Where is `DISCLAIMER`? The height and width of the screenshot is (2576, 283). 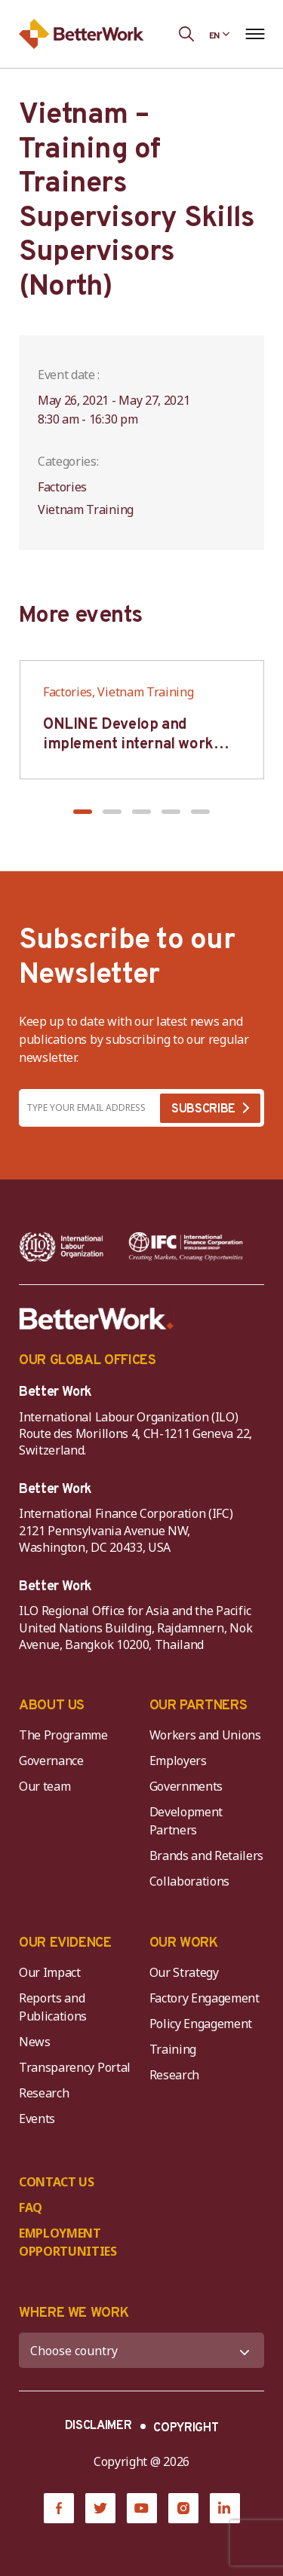
DISCLAIMER is located at coordinates (98, 2426).